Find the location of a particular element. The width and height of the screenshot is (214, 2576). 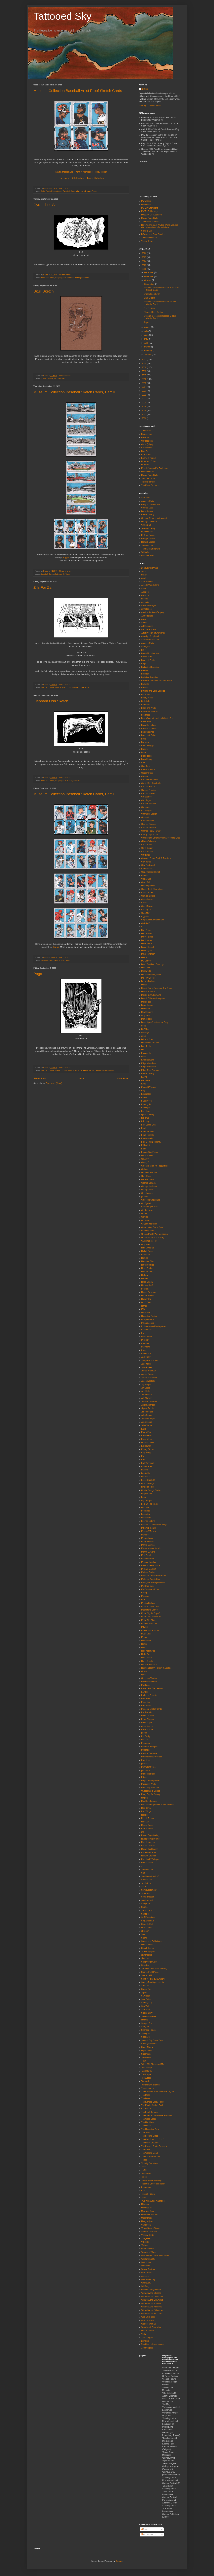

Heroes is located at coordinates (144, 1278).